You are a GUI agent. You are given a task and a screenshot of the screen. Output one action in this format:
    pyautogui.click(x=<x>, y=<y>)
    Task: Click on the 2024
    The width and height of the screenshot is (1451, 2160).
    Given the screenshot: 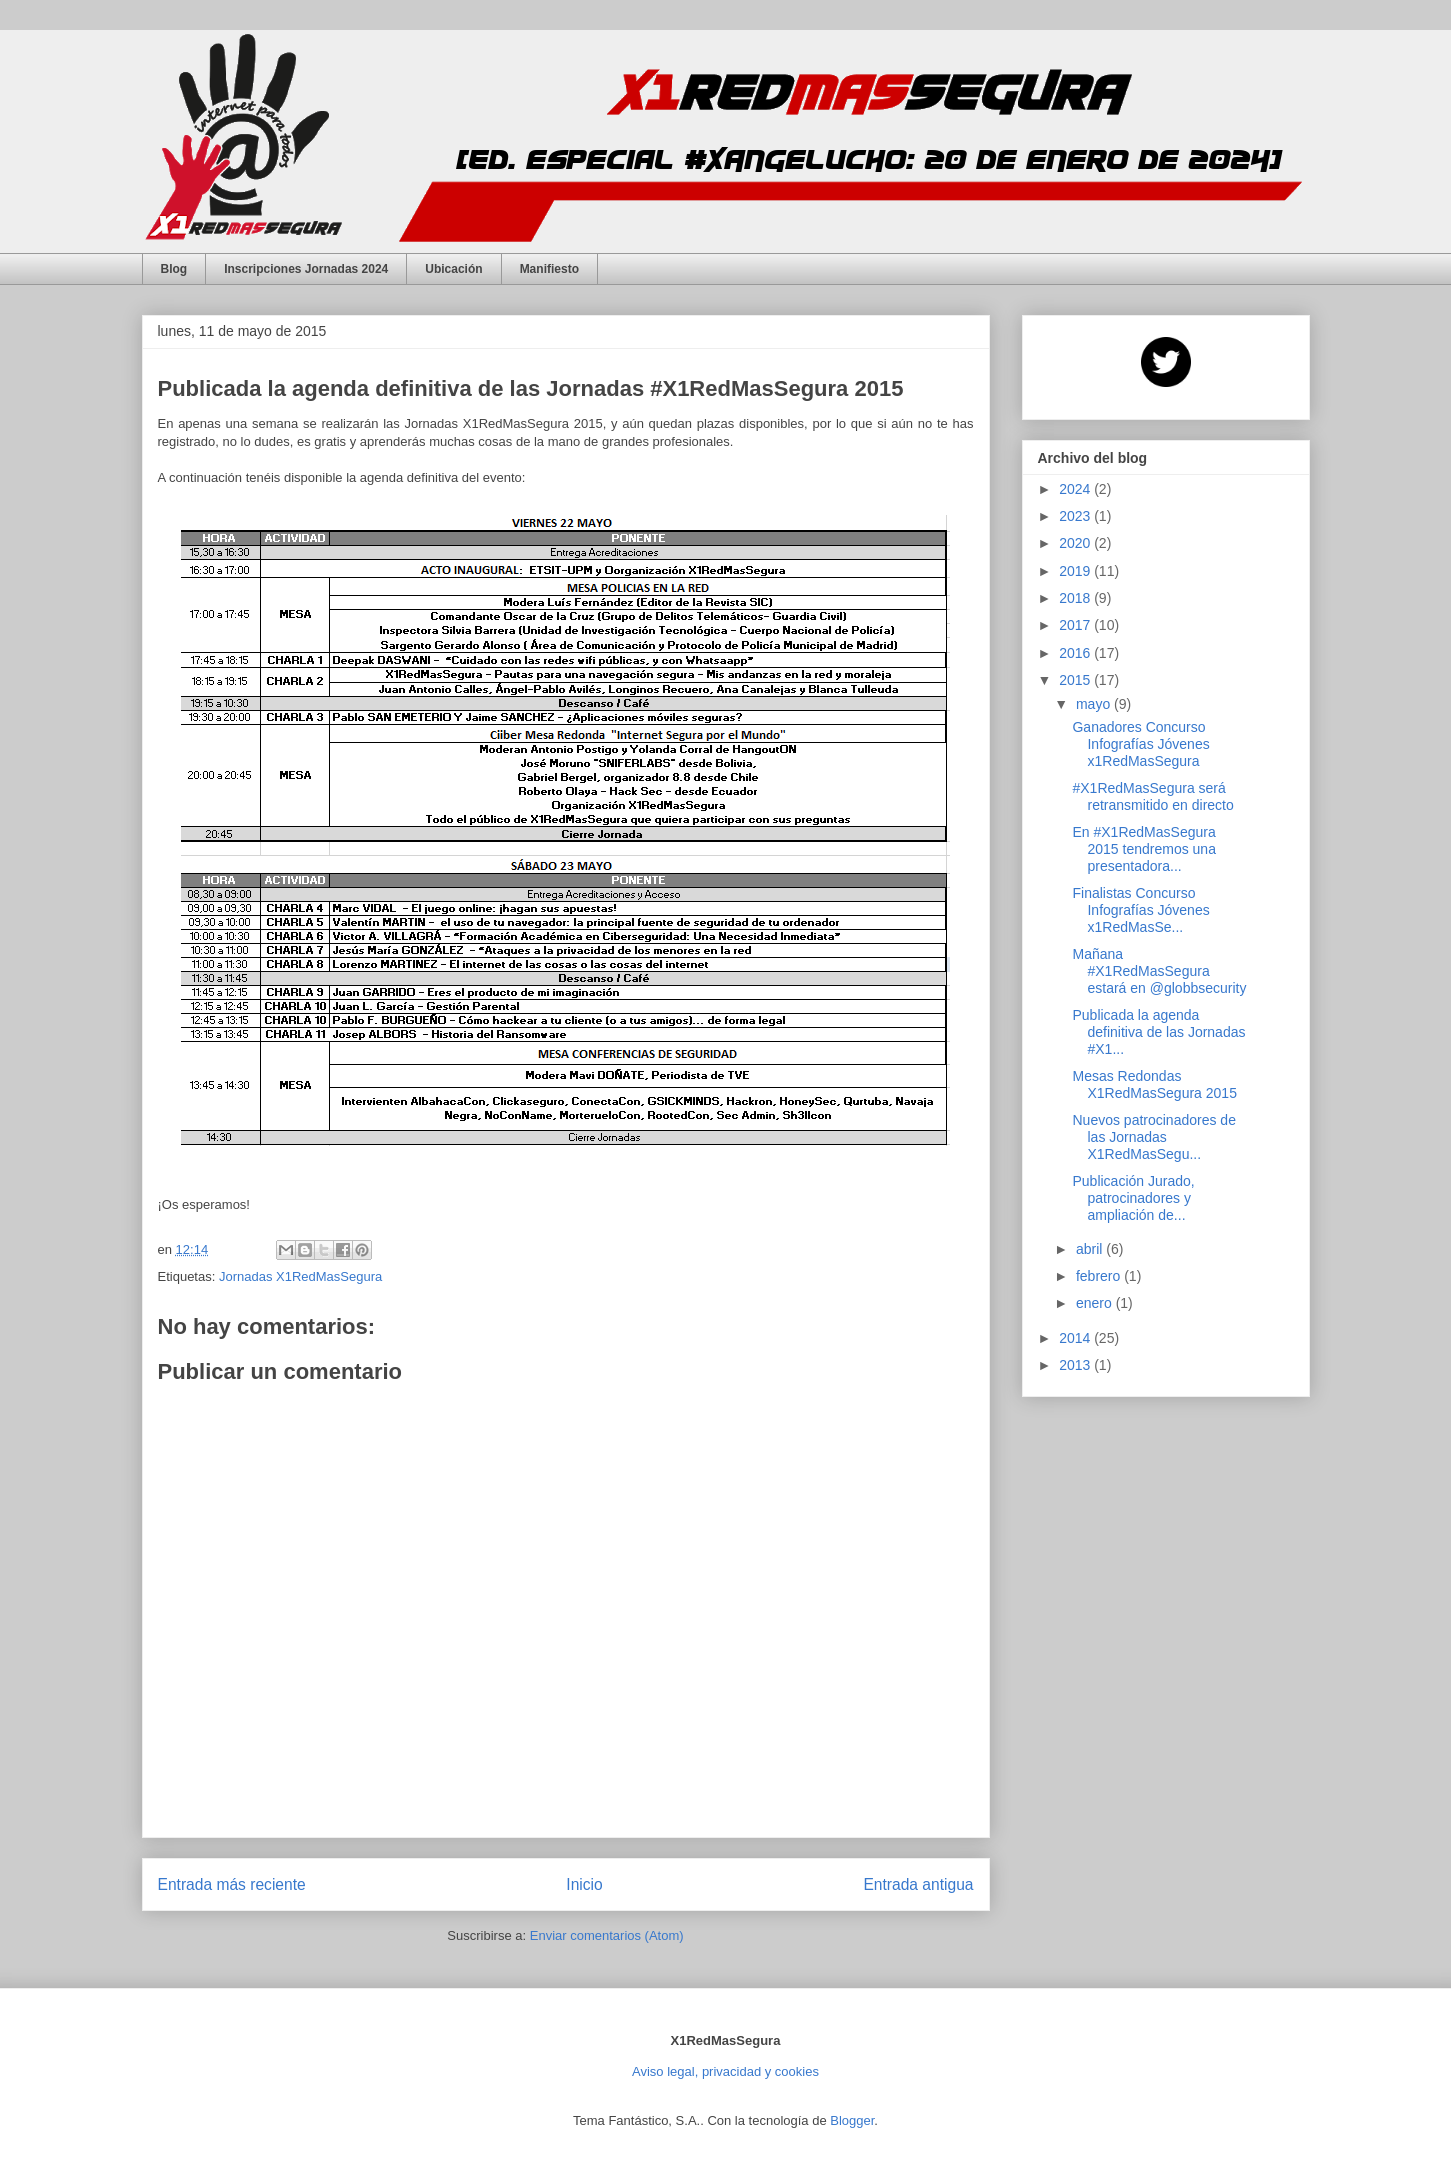 What is the action you would take?
    pyautogui.click(x=1076, y=489)
    